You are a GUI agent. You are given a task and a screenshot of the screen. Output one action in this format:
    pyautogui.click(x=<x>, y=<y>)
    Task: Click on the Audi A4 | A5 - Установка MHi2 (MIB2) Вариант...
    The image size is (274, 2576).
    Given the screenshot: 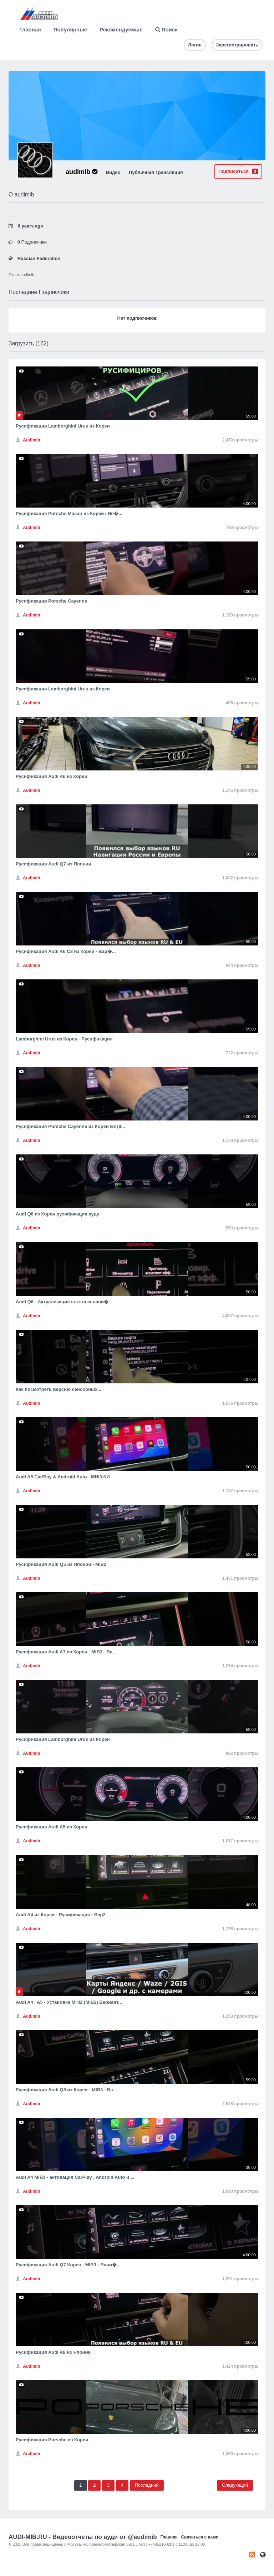 What is the action you would take?
    pyautogui.click(x=69, y=2002)
    